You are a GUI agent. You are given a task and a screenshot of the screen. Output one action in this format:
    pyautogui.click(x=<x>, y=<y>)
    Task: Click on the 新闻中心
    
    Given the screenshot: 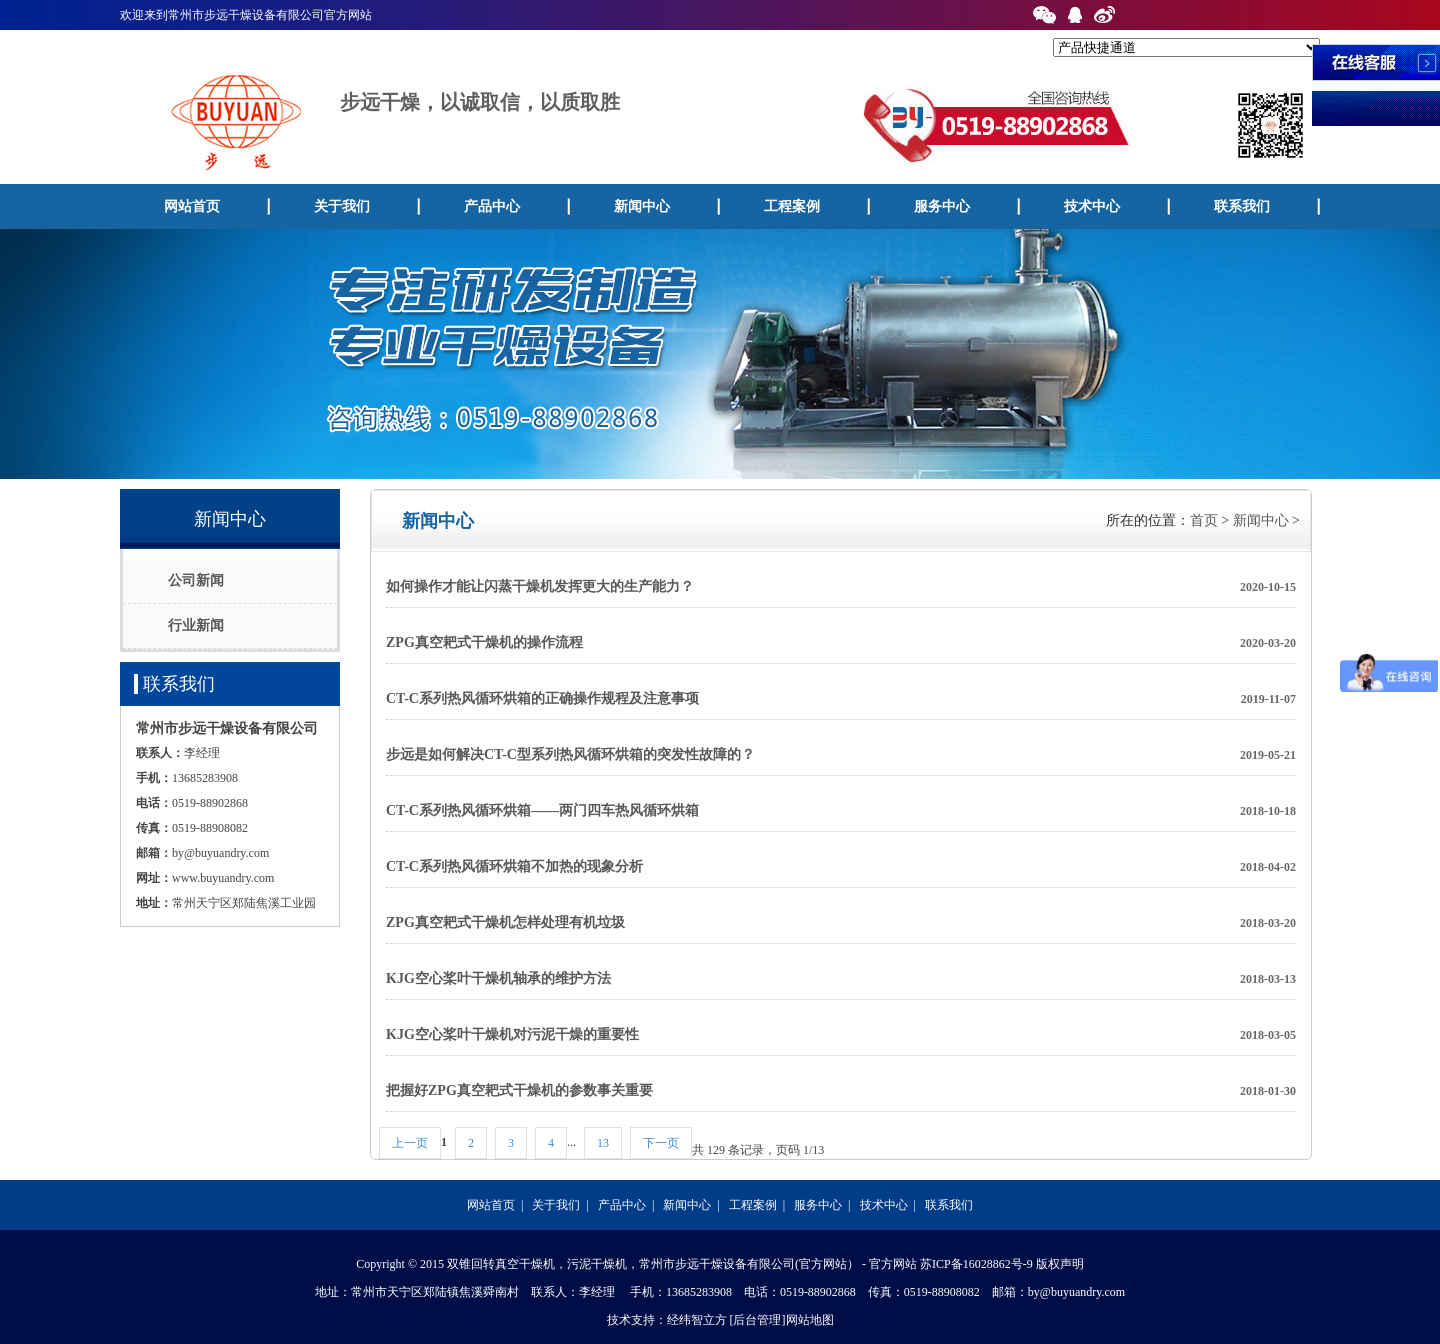 What is the action you would take?
    pyautogui.click(x=642, y=206)
    